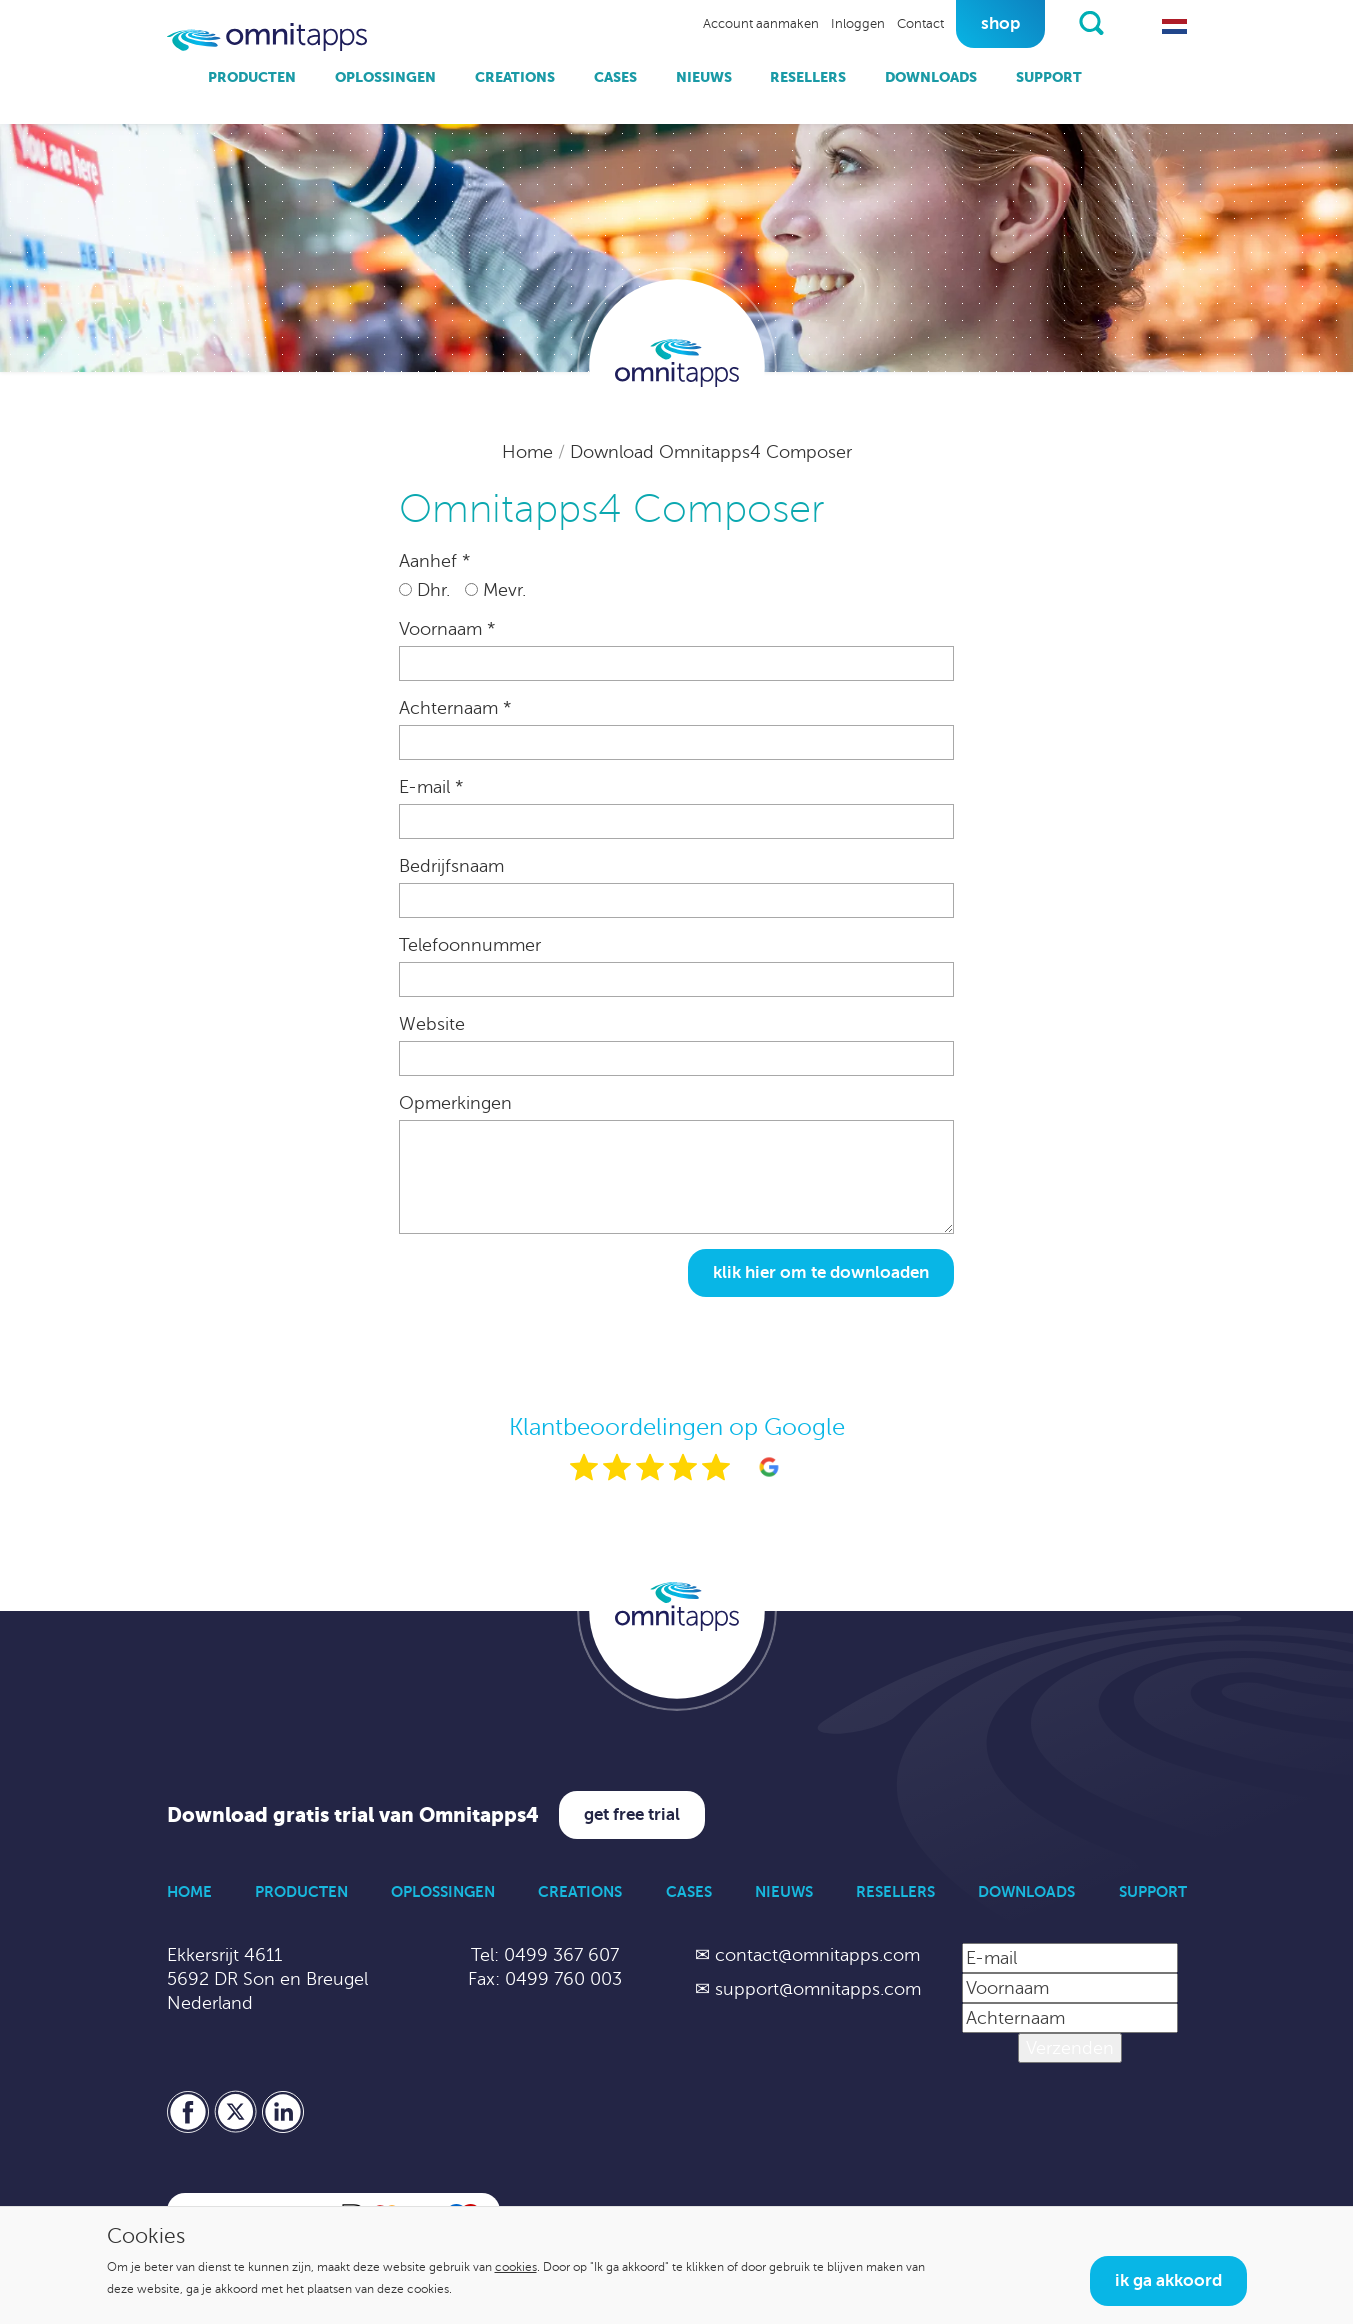 This screenshot has width=1353, height=2324. I want to click on Get free trial, so click(632, 1814).